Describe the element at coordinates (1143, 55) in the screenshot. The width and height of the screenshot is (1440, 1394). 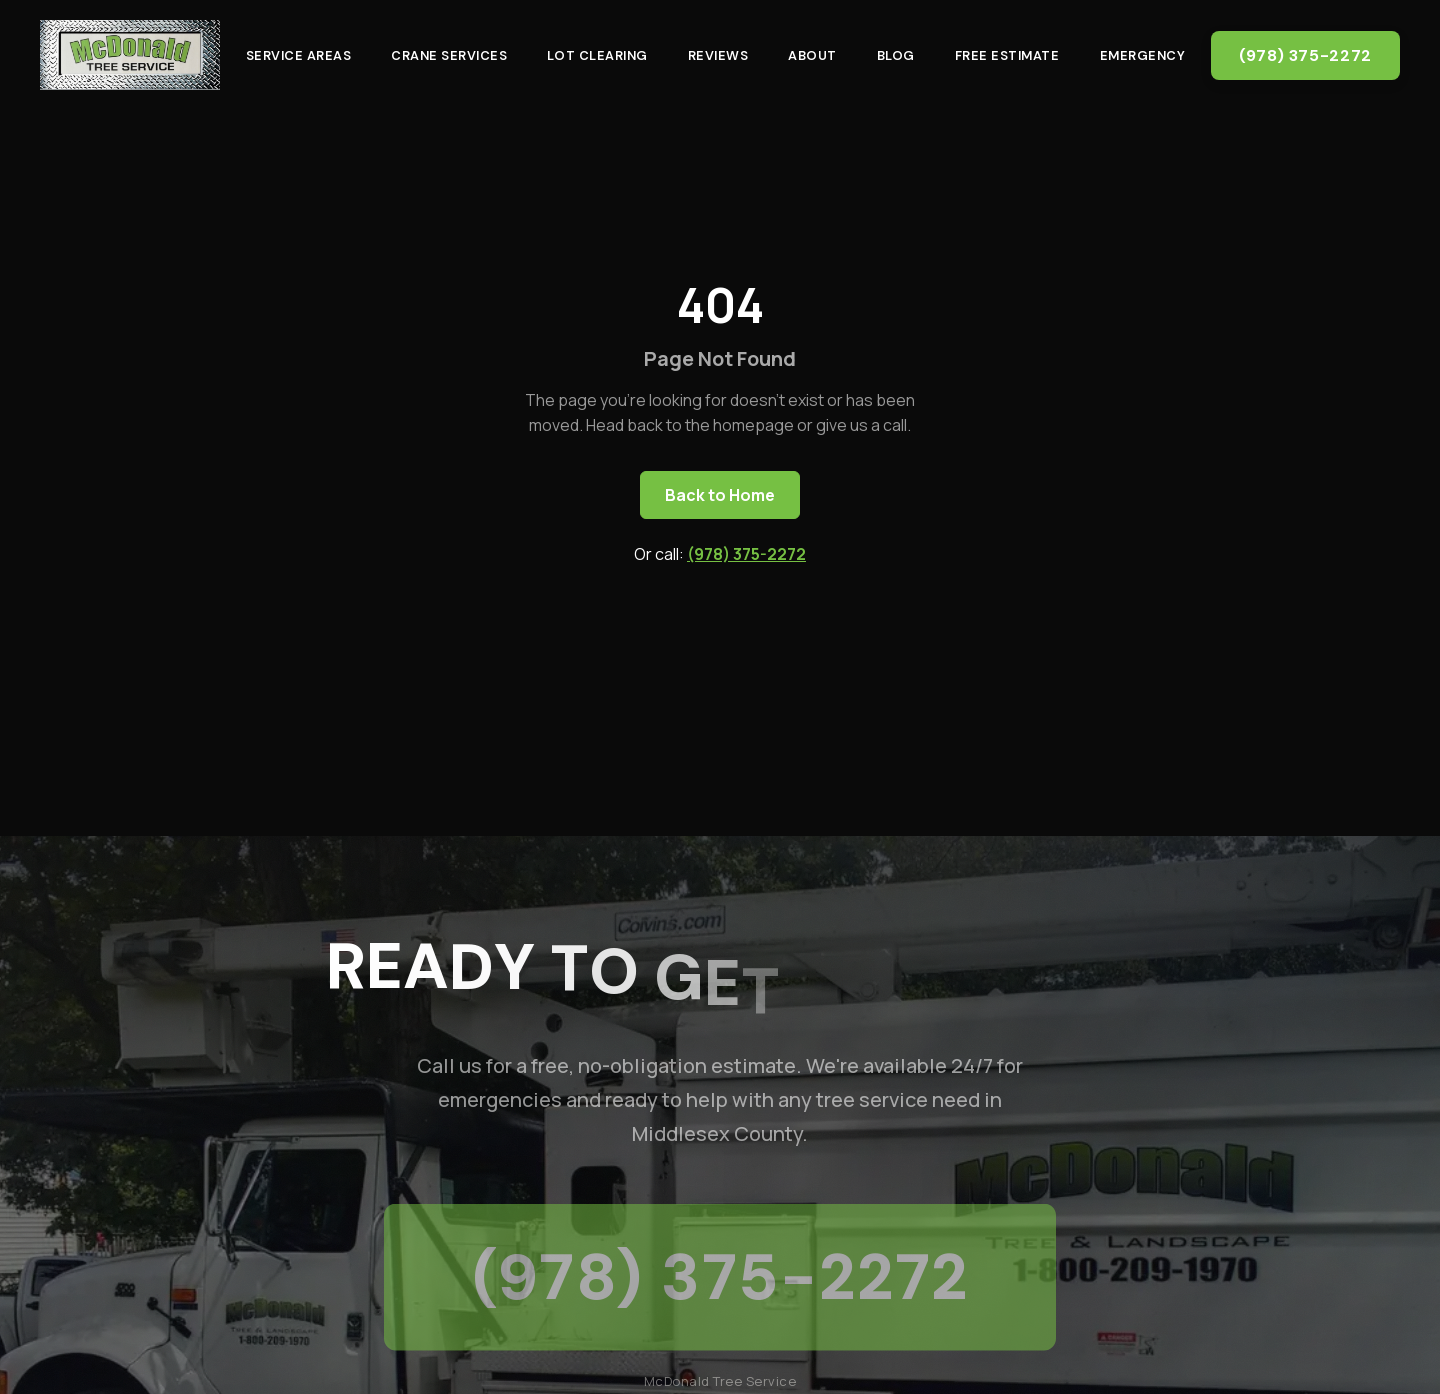
I see `Emergency` at that location.